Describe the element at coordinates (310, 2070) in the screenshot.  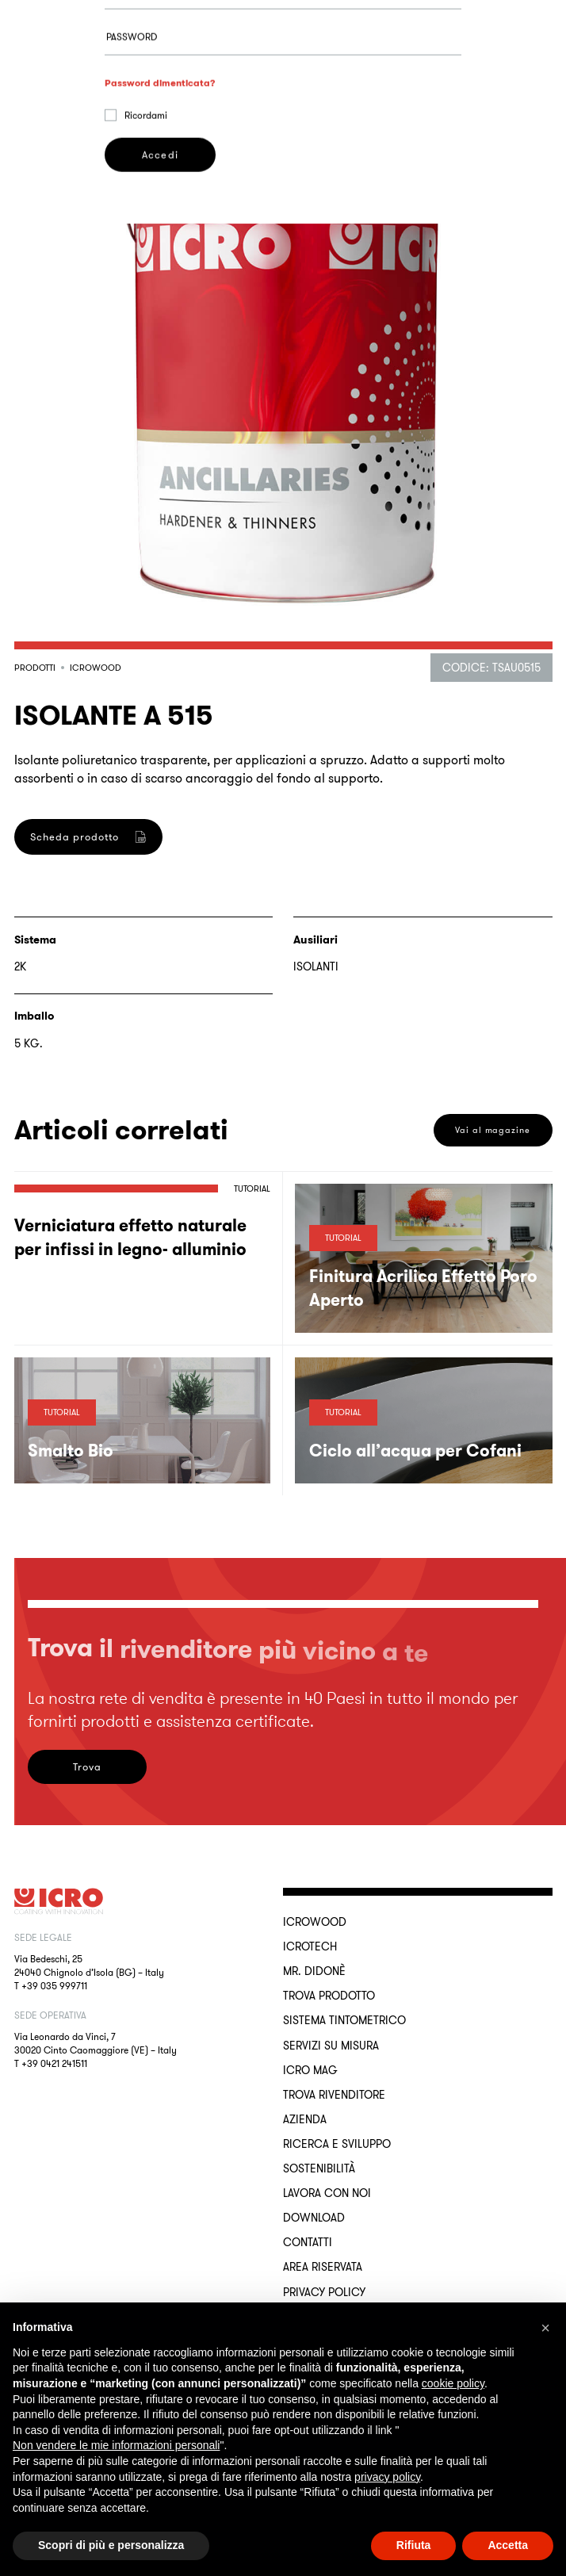
I see `ICRO Mag` at that location.